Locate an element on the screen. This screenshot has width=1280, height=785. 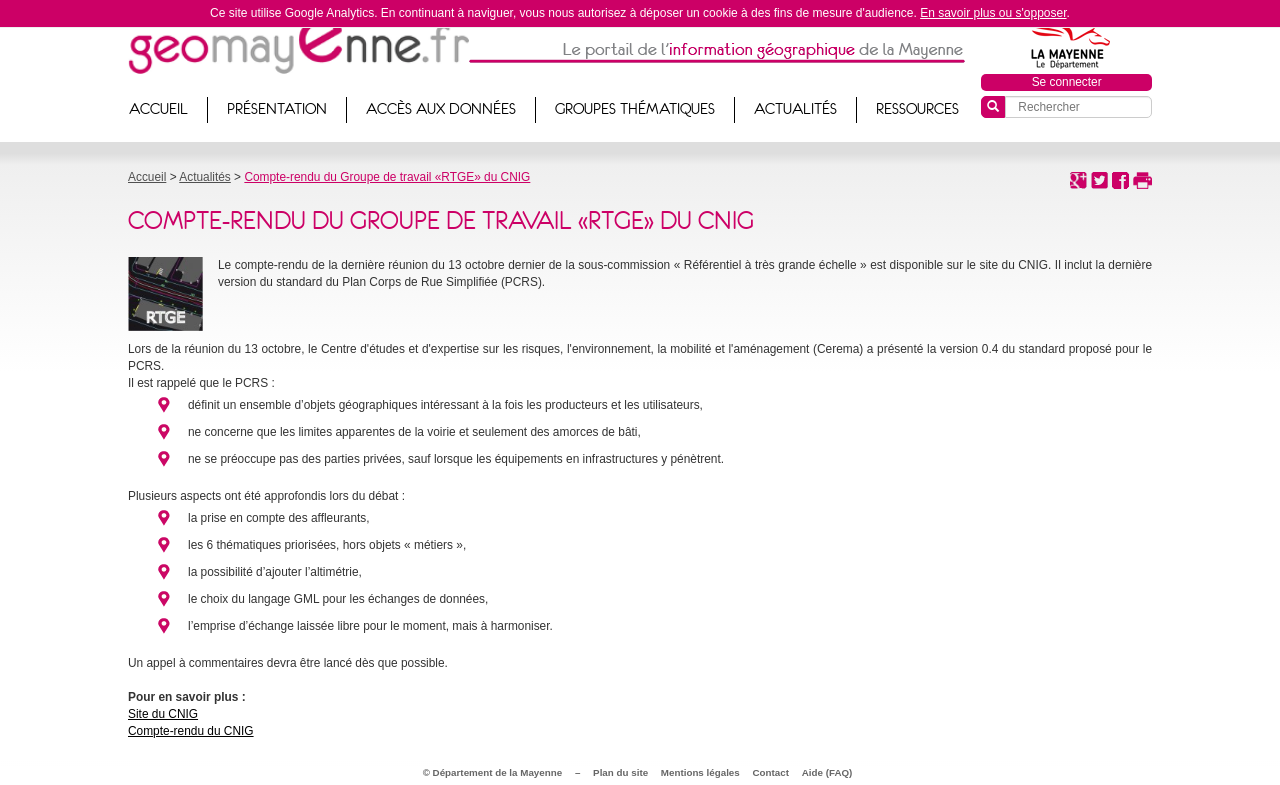
Accueil is located at coordinates (158, 109).